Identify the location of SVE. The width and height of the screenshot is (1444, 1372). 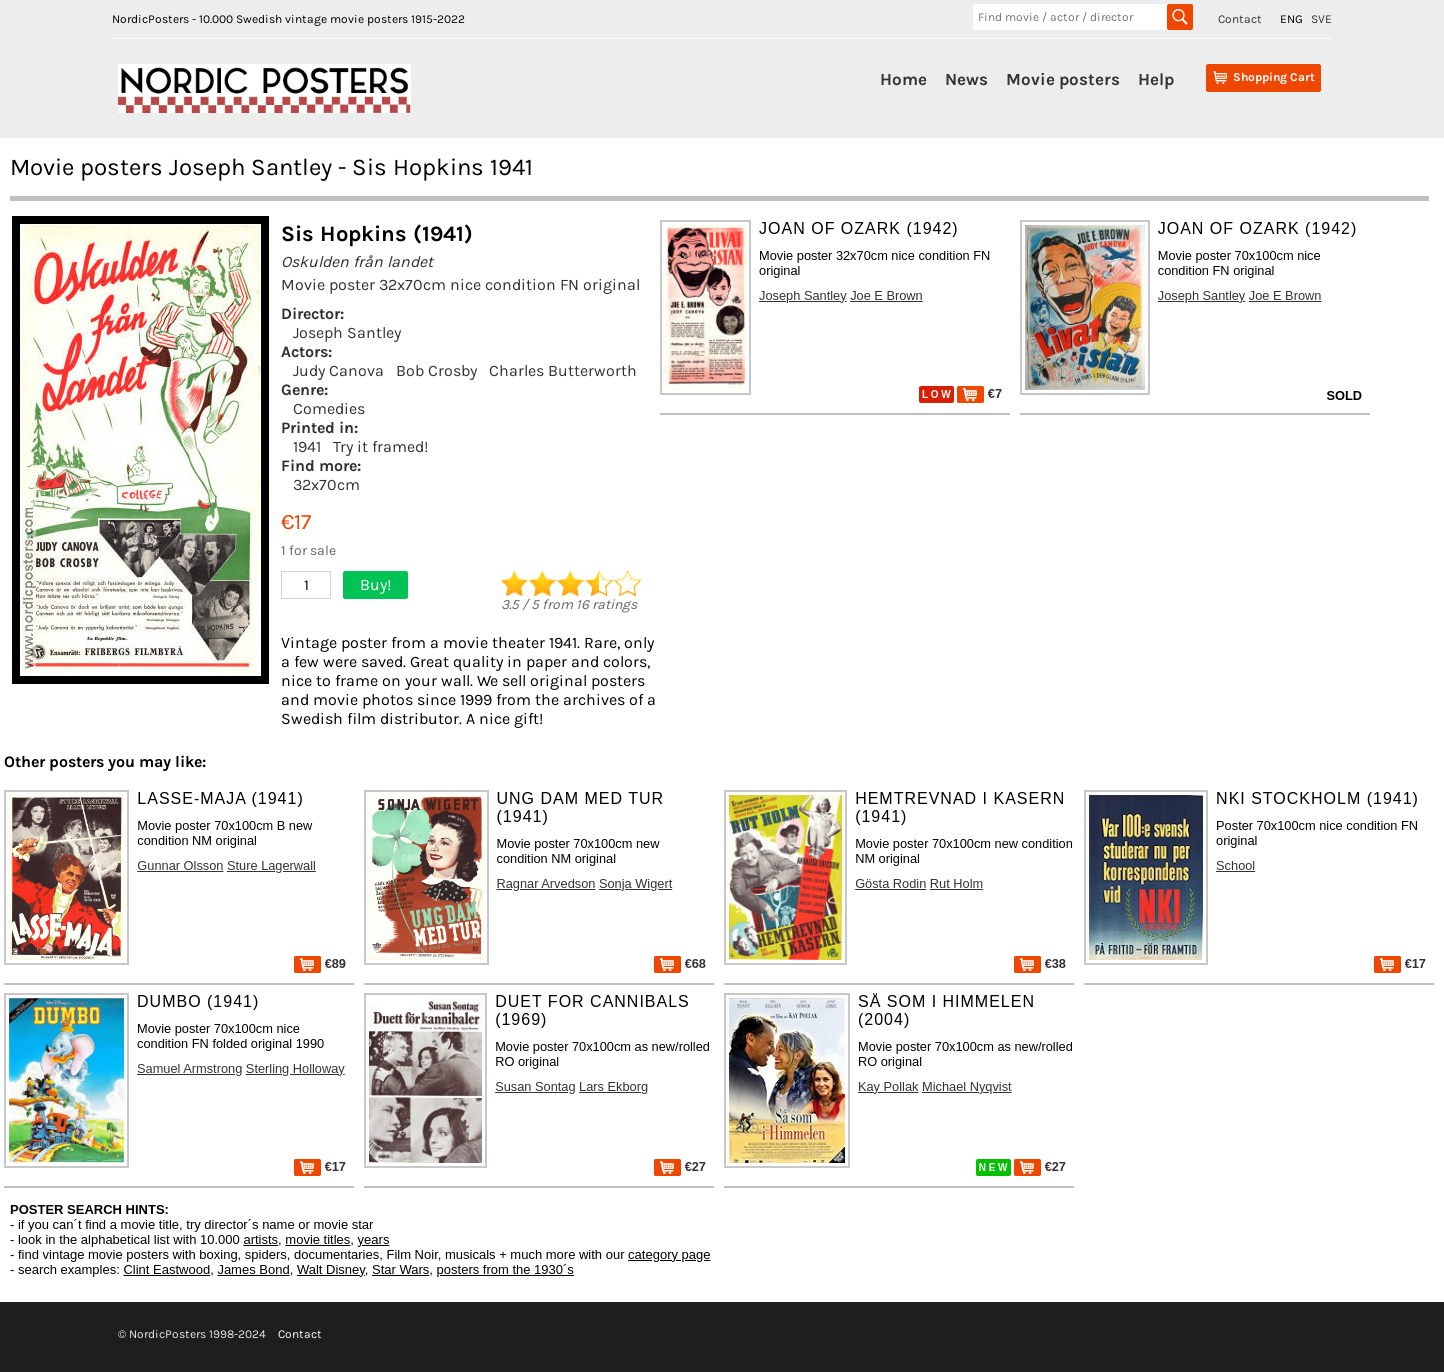
(1321, 19).